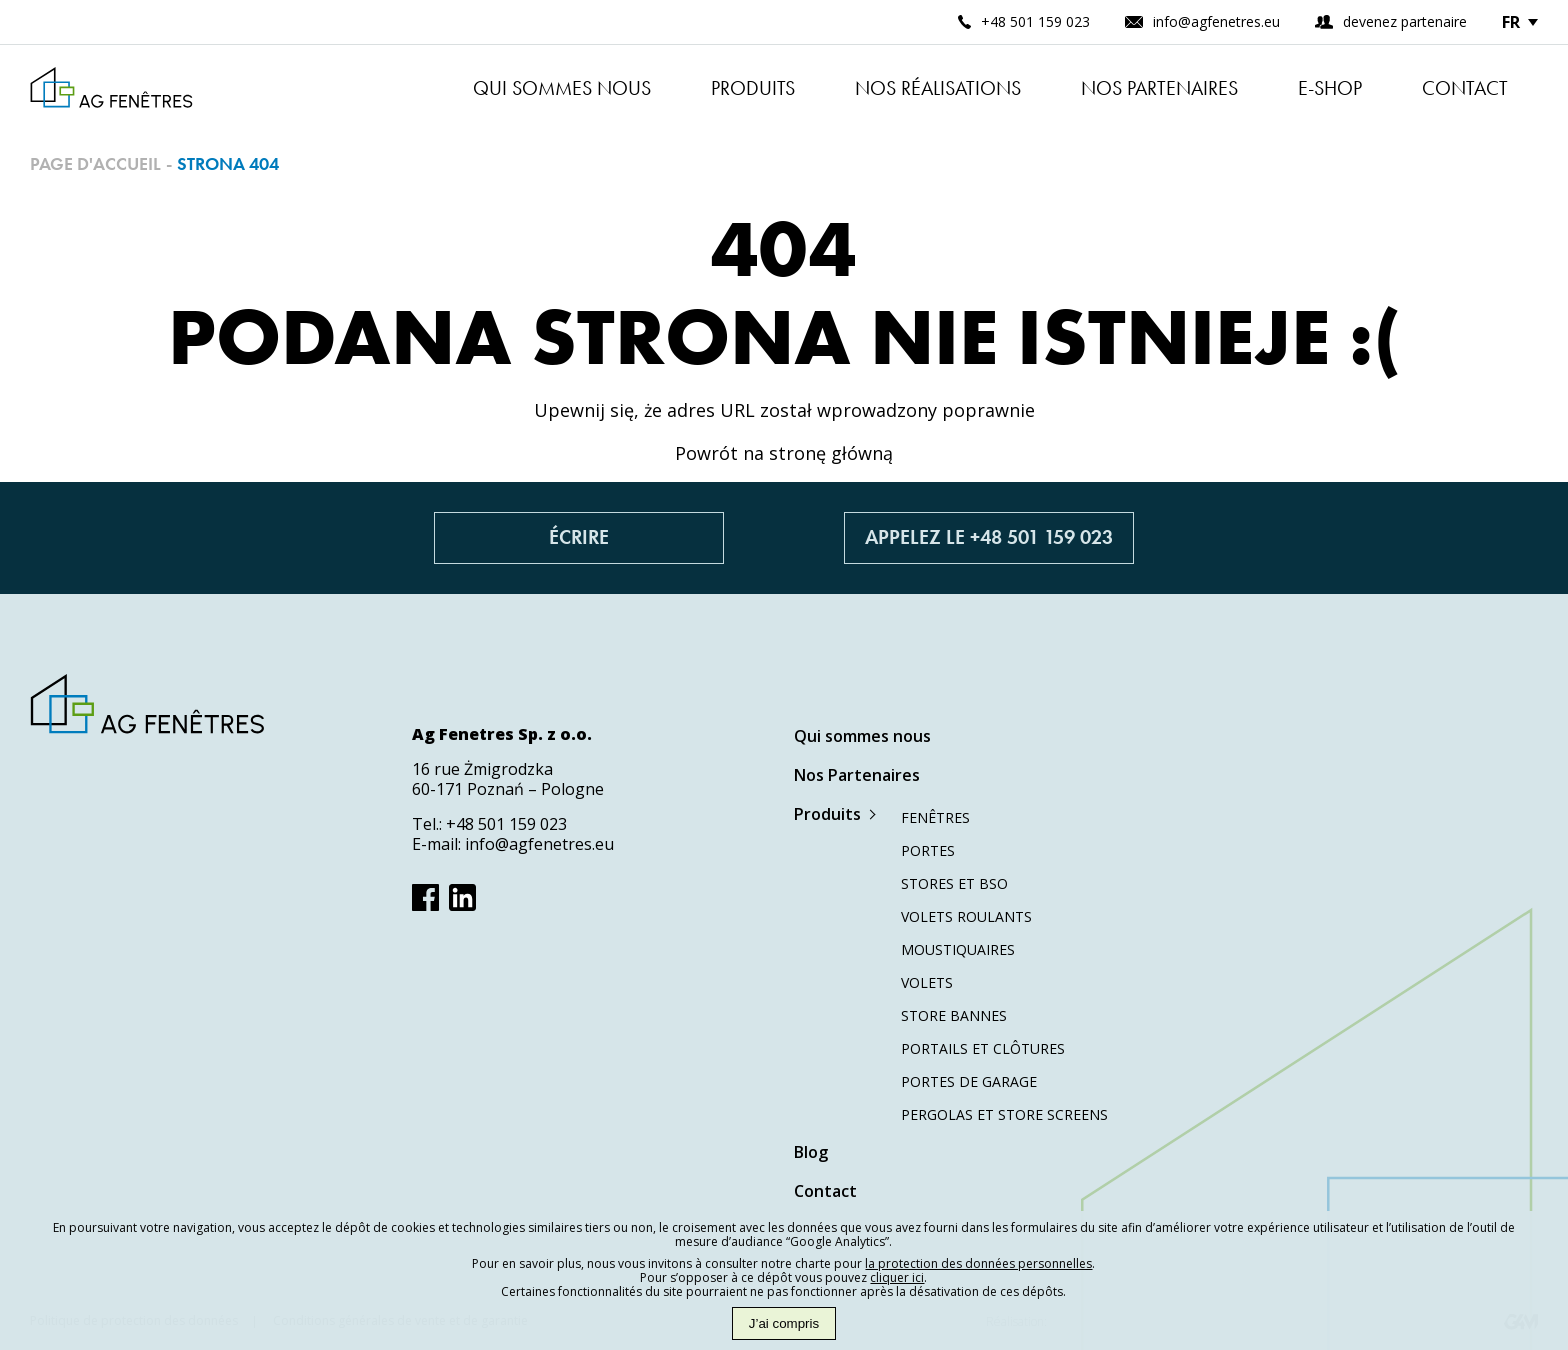  What do you see at coordinates (1330, 88) in the screenshot?
I see `E-shop` at bounding box center [1330, 88].